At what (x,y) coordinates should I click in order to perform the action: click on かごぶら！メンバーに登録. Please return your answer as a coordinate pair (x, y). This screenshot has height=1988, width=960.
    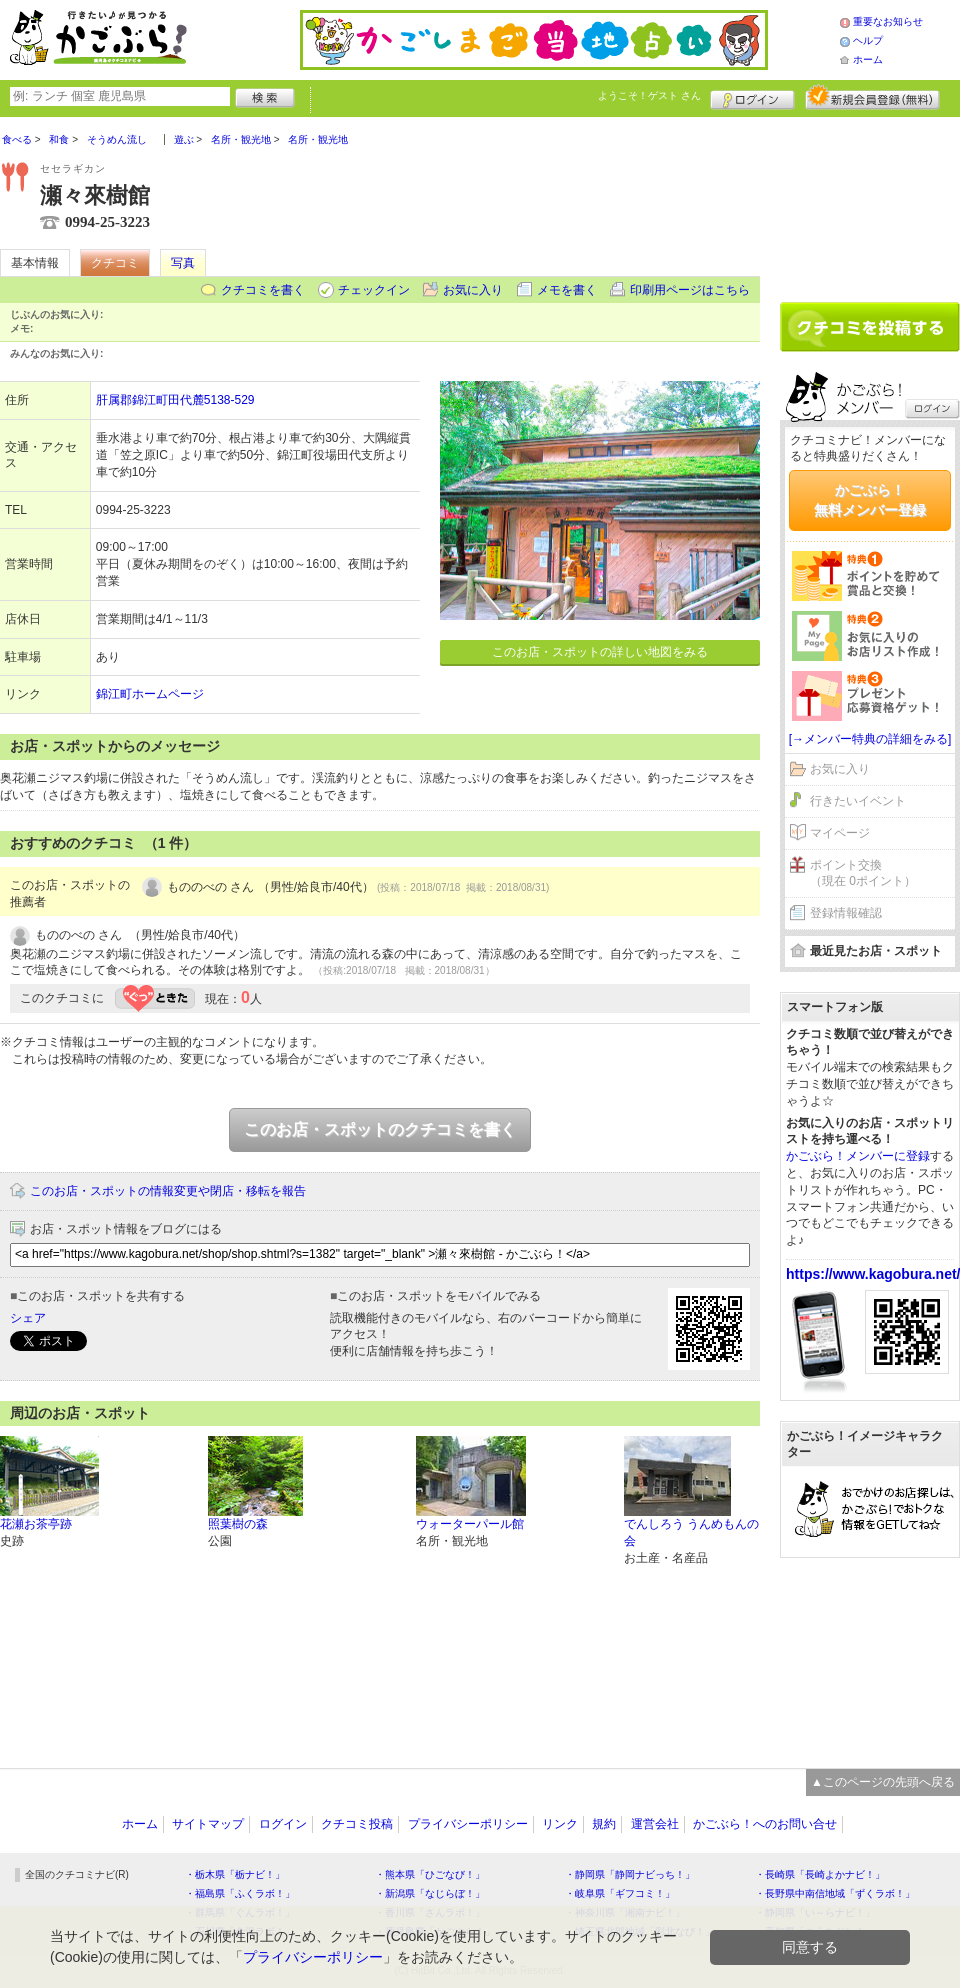
    Looking at the image, I should click on (858, 1156).